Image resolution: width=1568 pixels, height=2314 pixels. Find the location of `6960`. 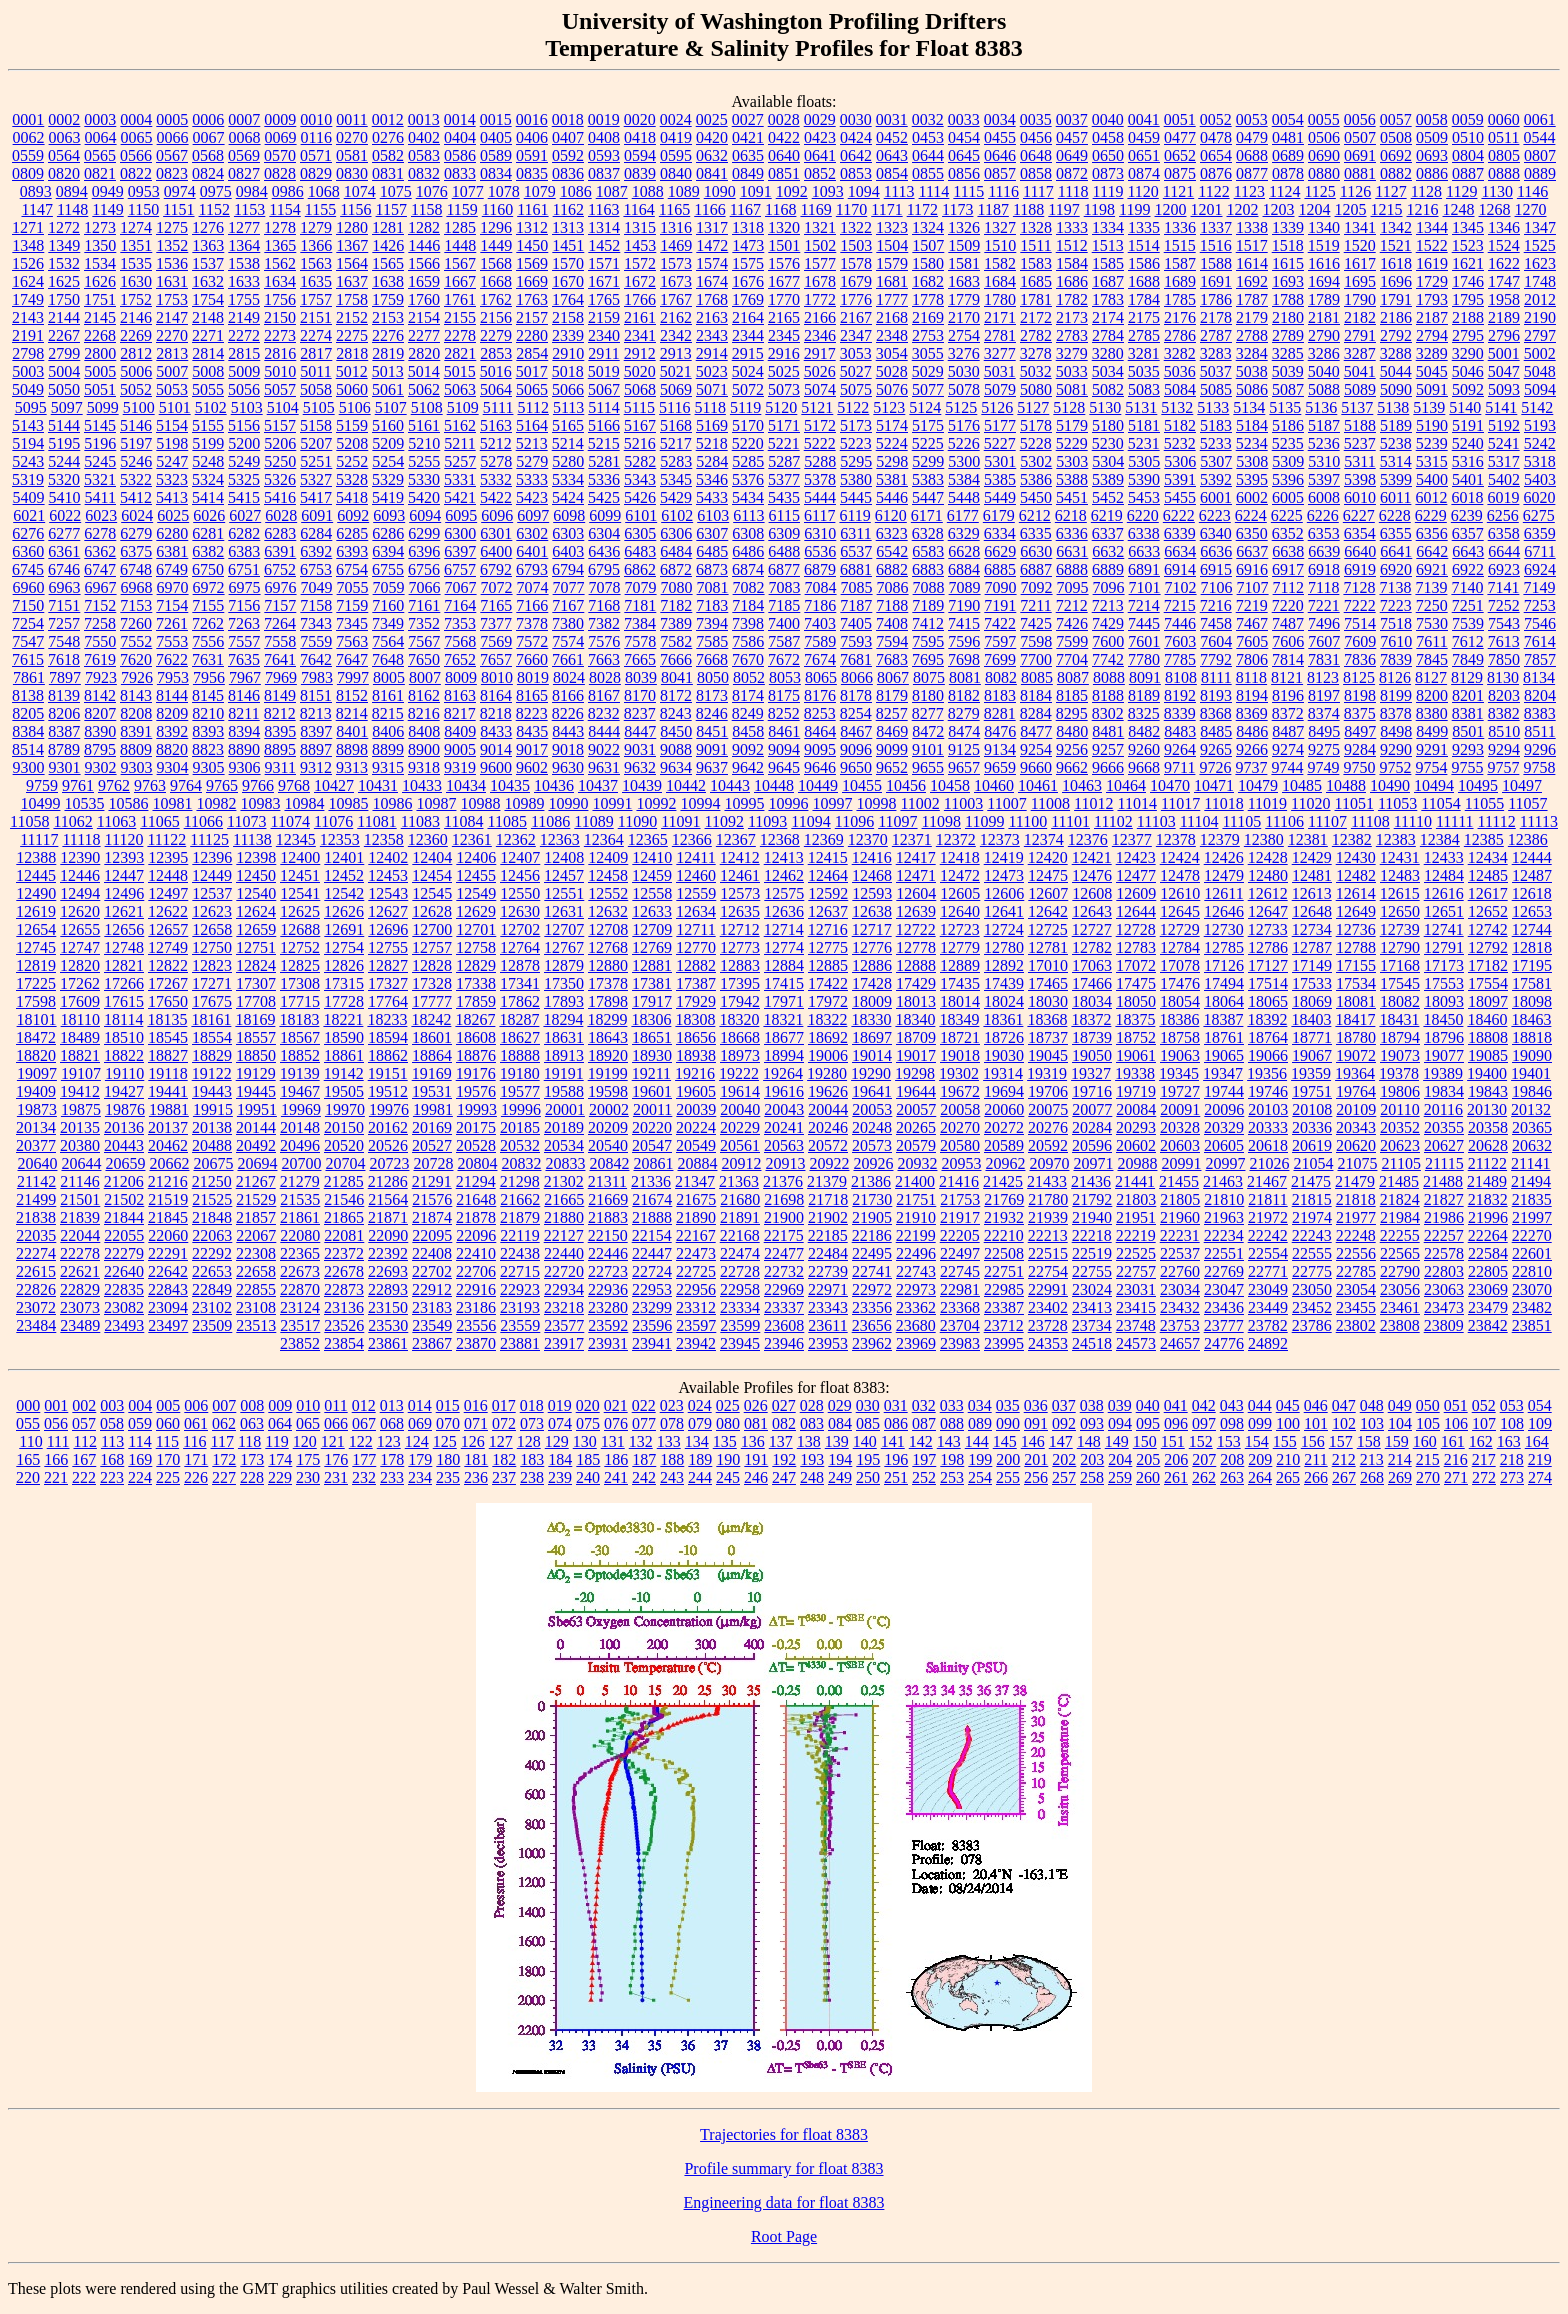

6960 is located at coordinates (29, 587).